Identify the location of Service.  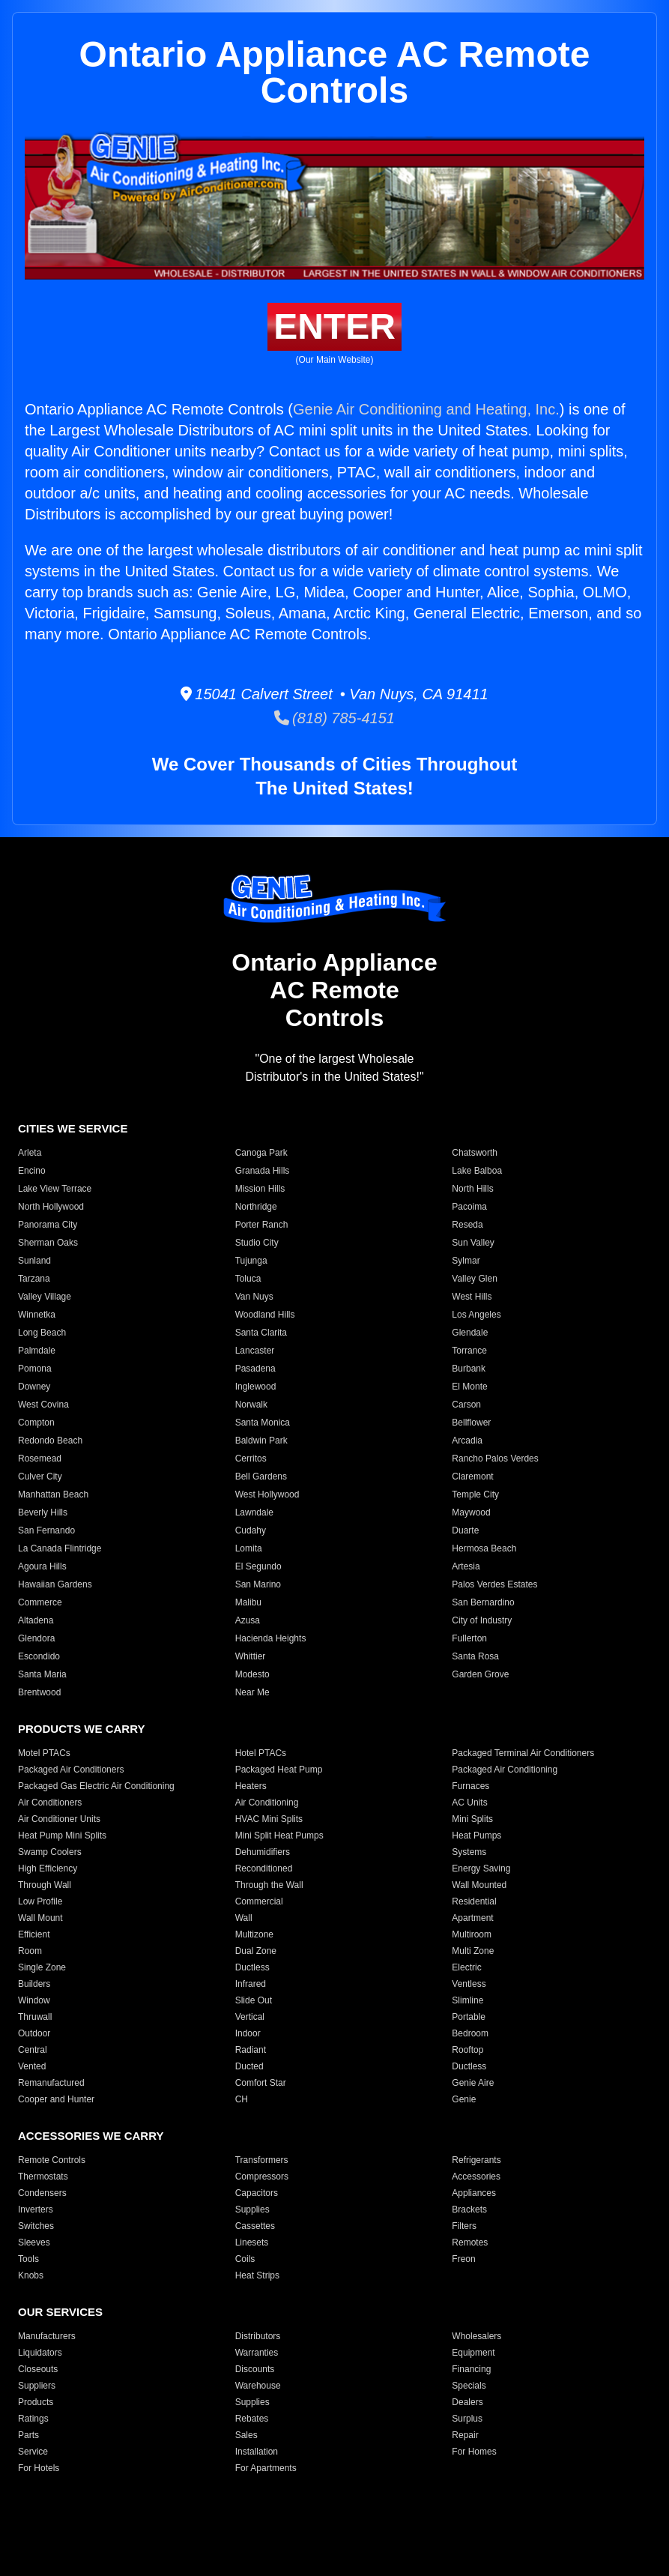
(33, 2451).